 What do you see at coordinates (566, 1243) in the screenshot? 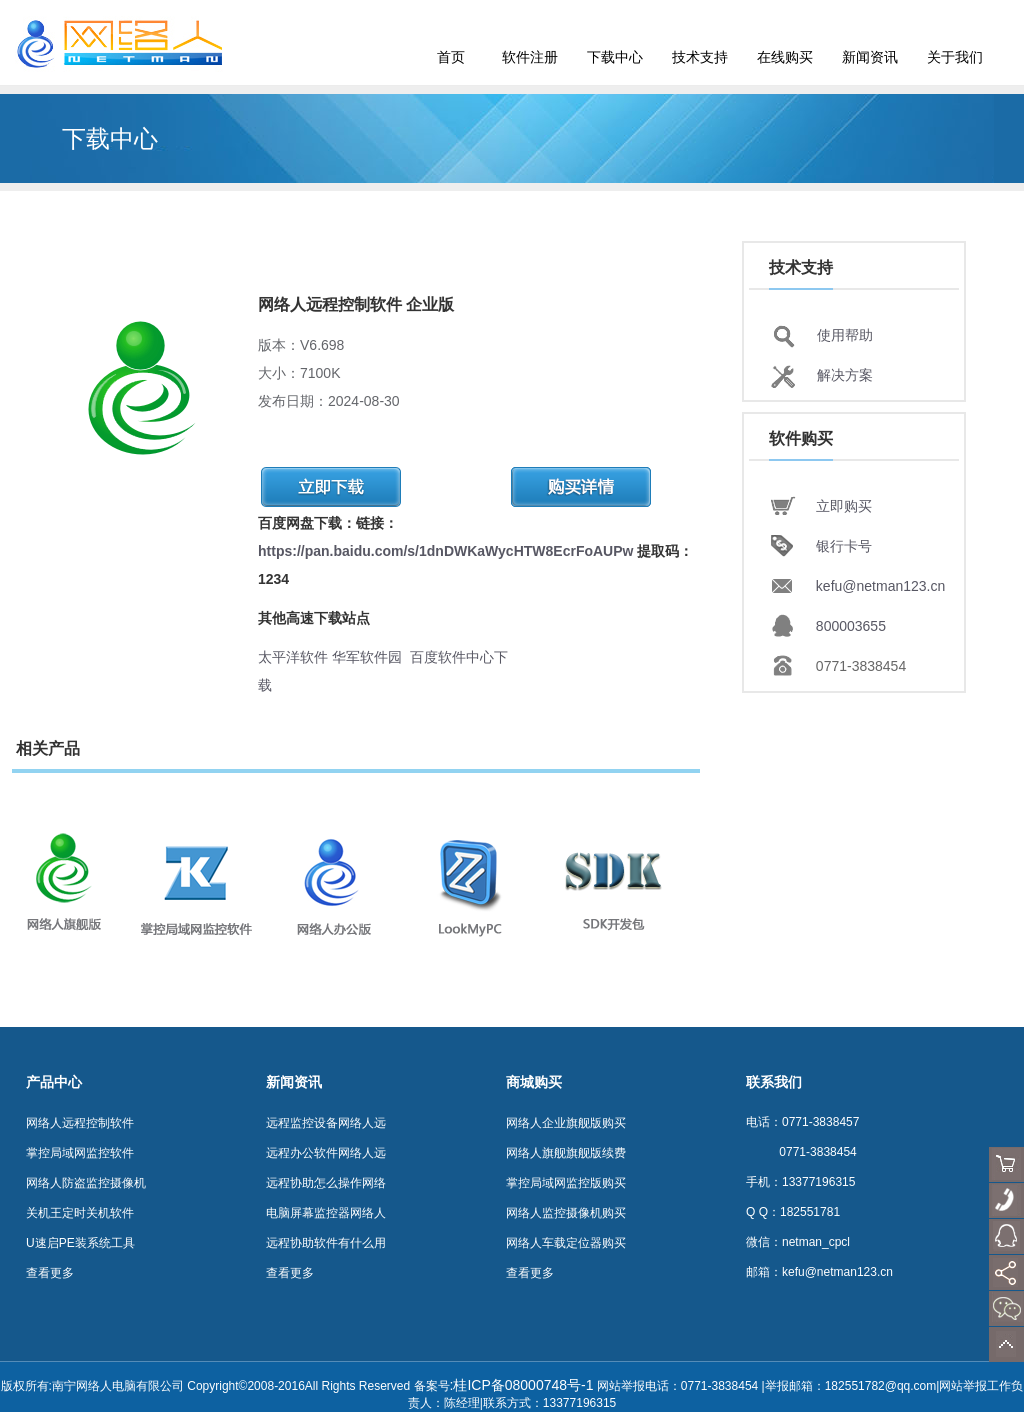
I see `网络人车载定位器购买` at bounding box center [566, 1243].